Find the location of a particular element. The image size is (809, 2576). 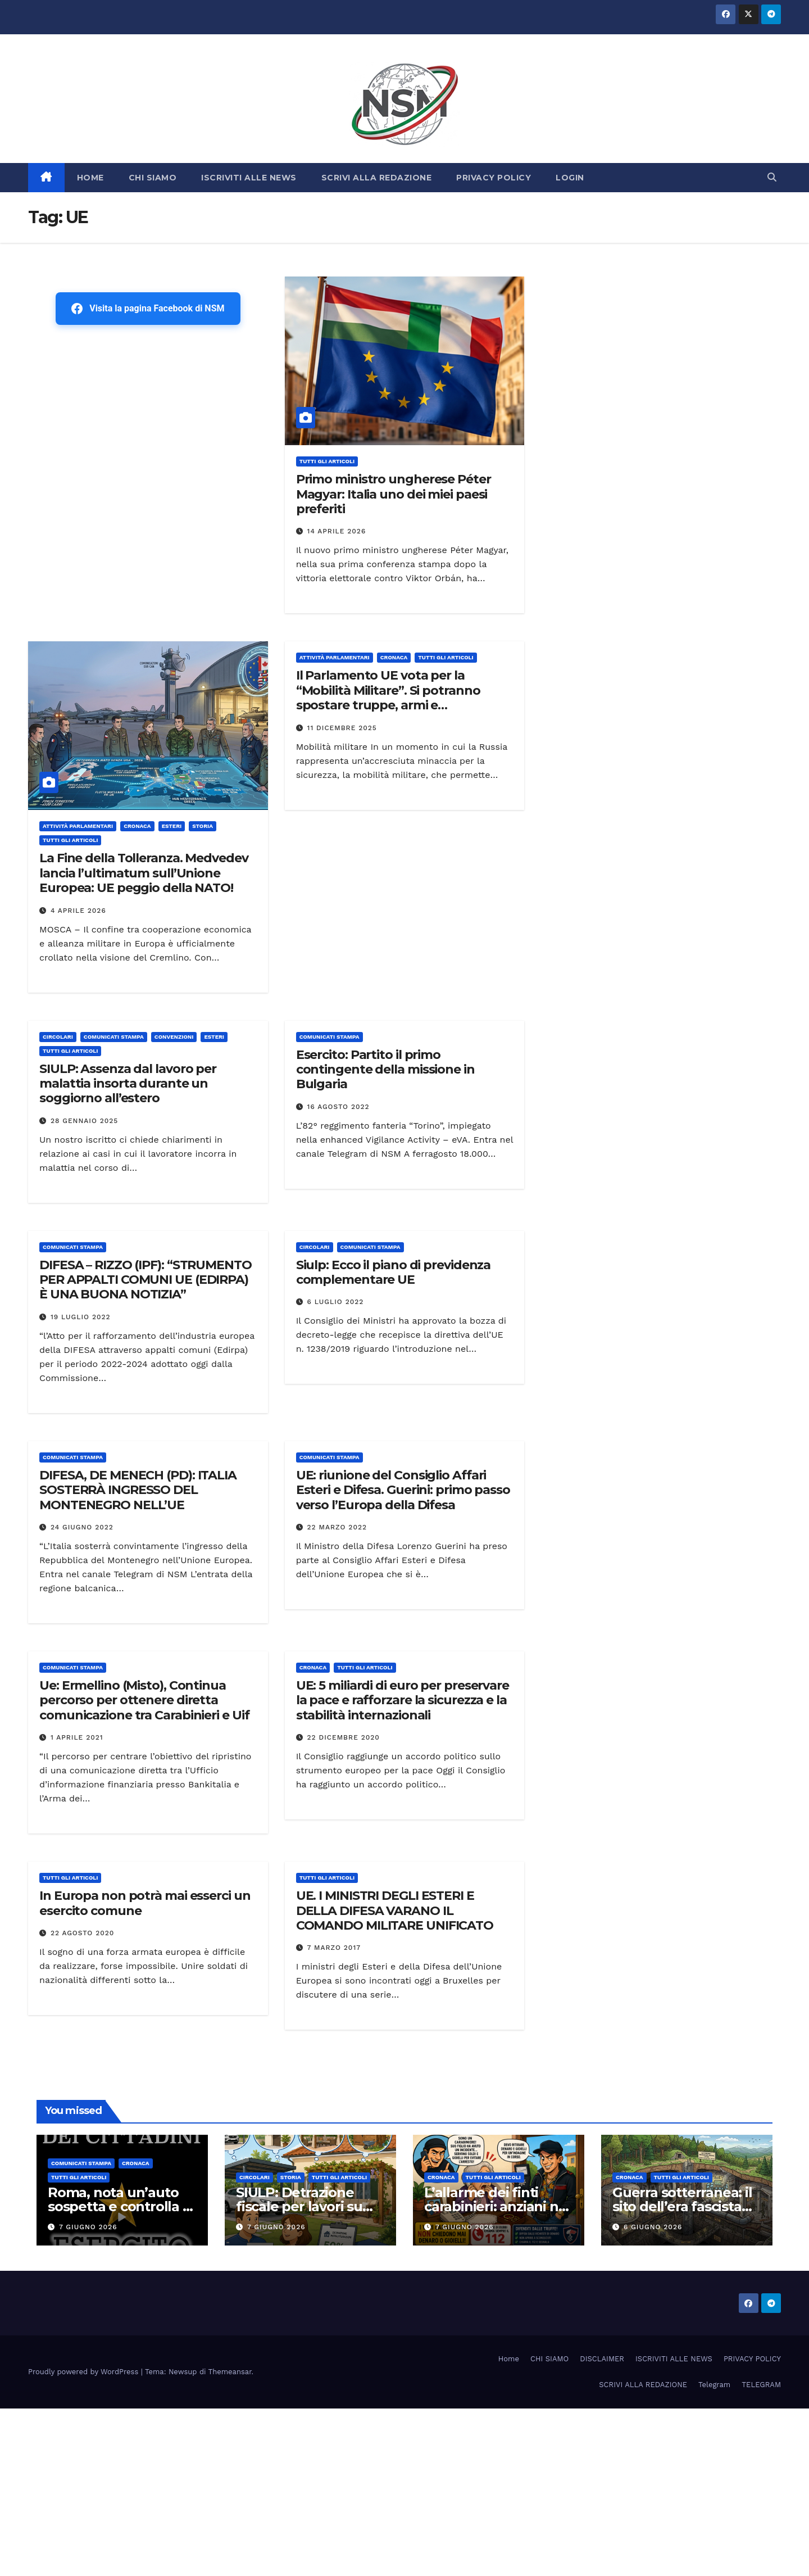

22 Dicembre 2020 is located at coordinates (343, 1737).